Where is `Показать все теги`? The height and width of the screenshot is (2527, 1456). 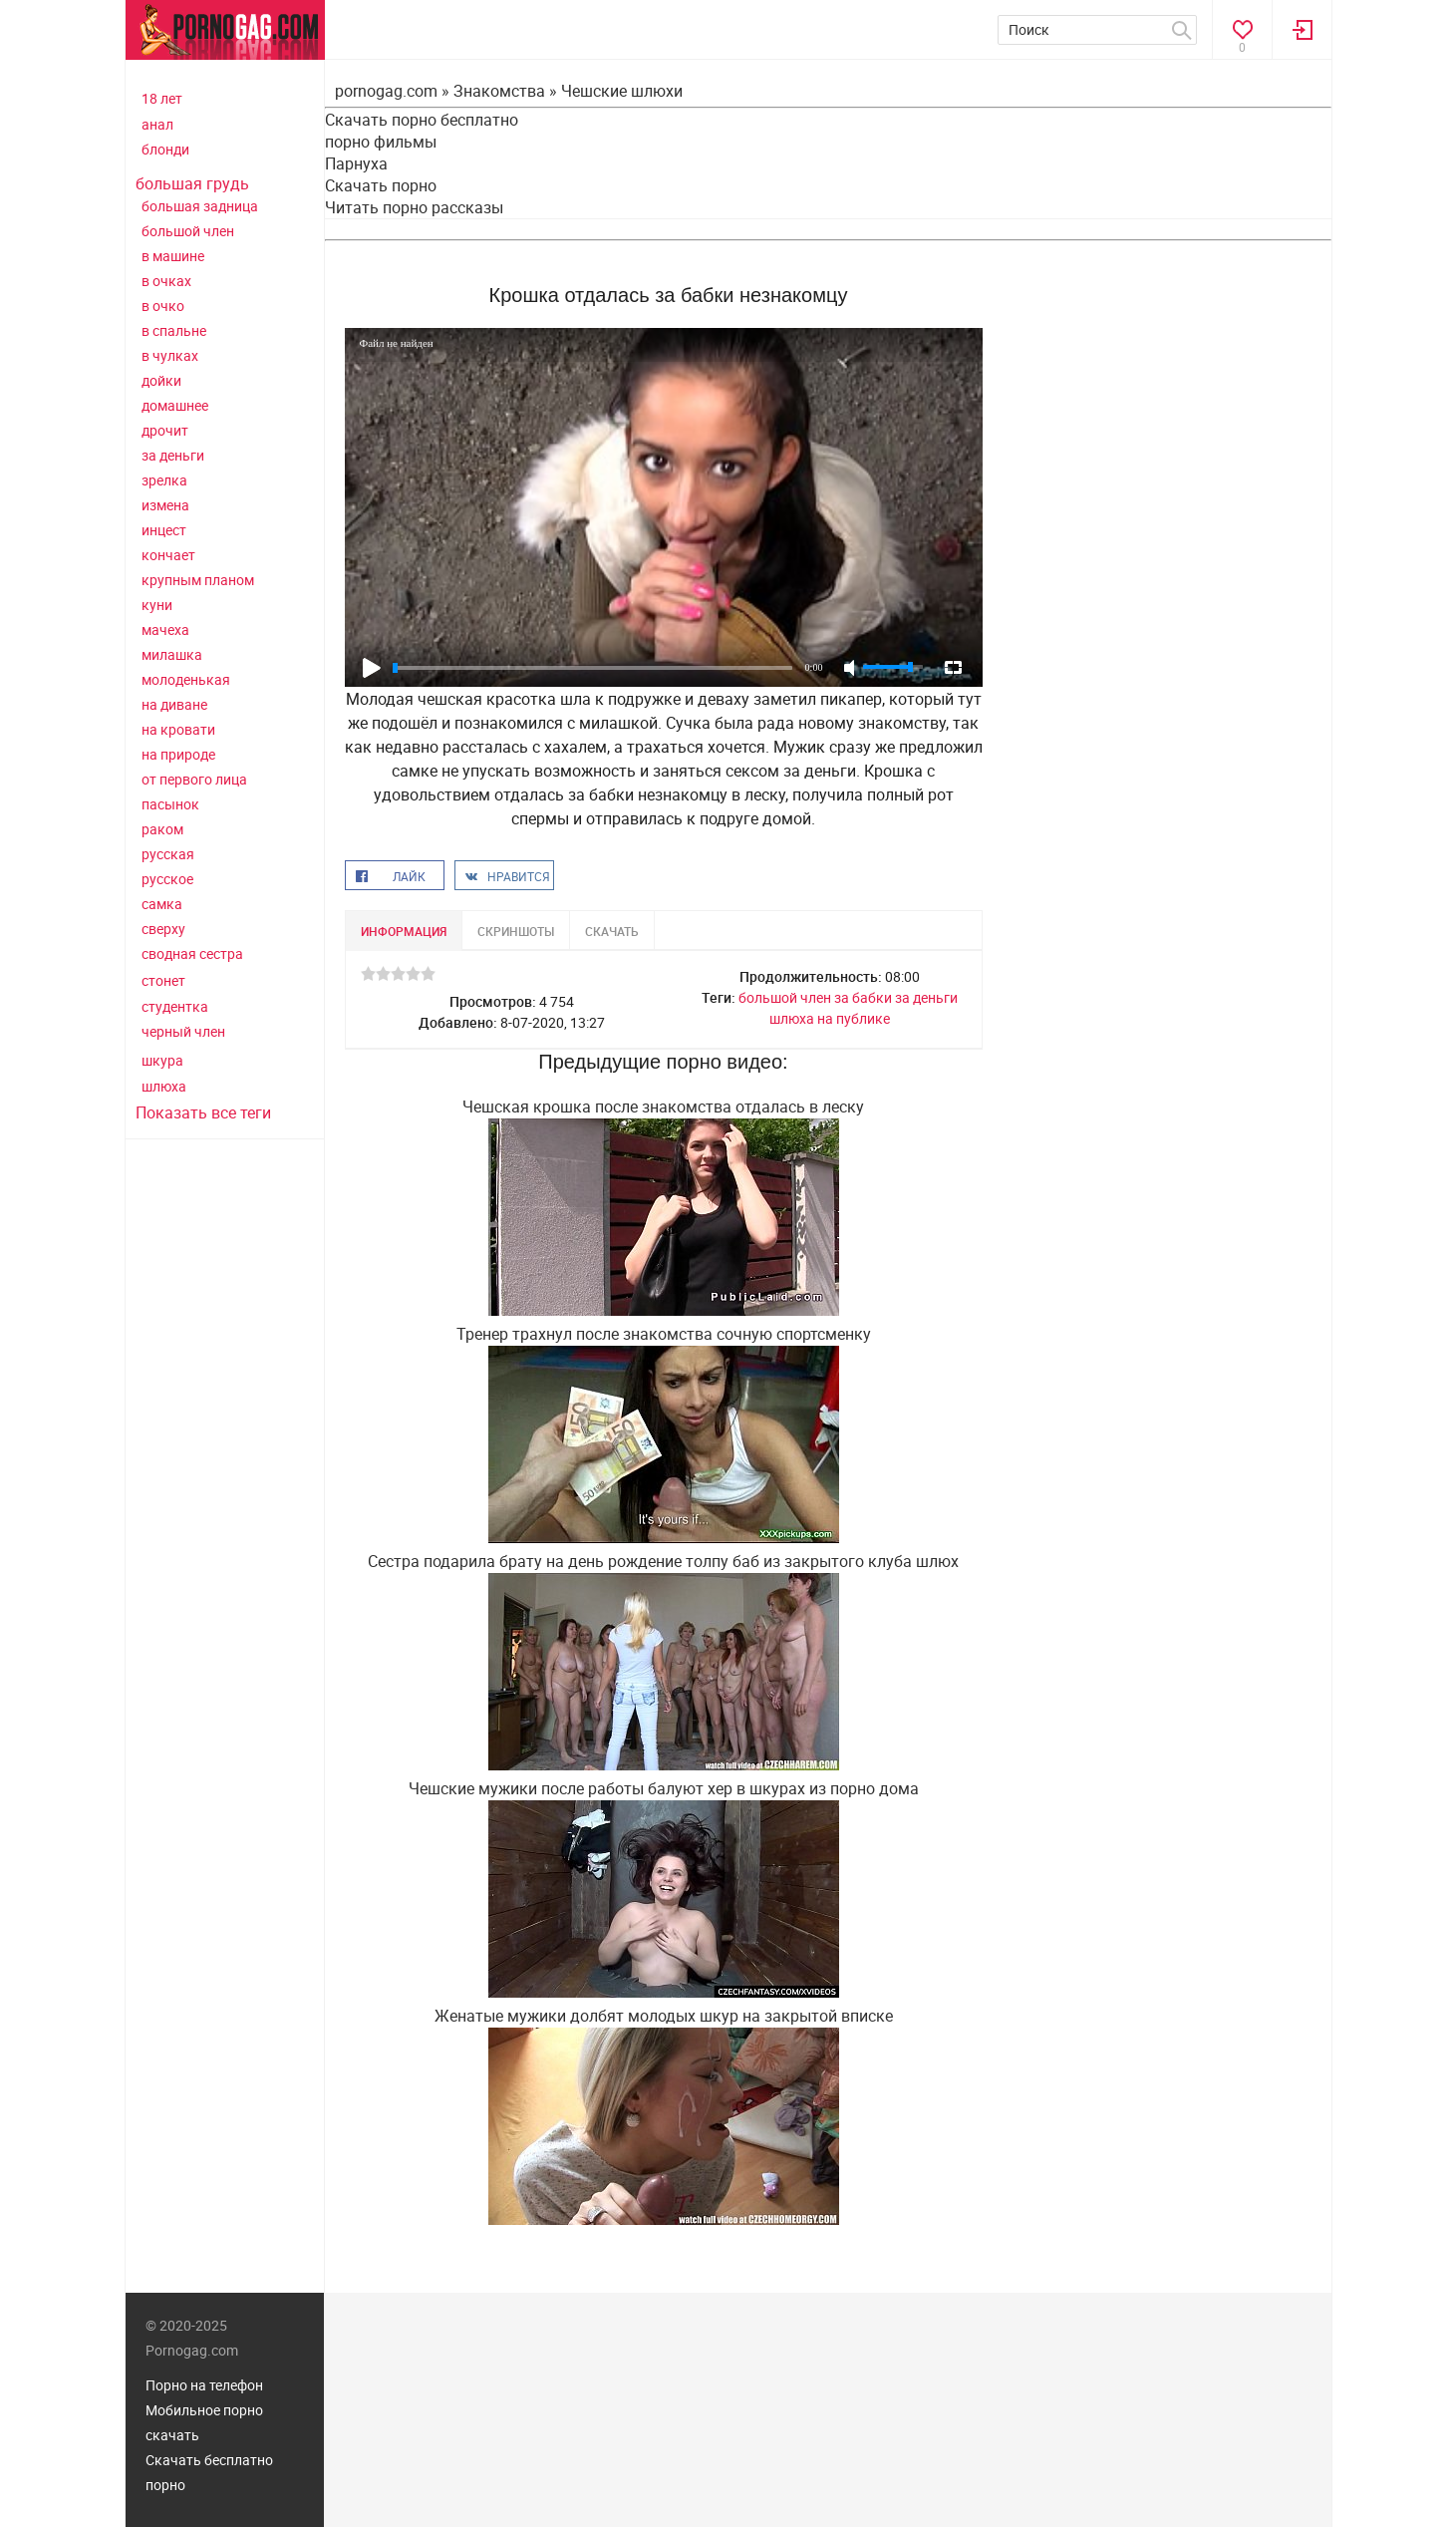 Показать все теги is located at coordinates (203, 1112).